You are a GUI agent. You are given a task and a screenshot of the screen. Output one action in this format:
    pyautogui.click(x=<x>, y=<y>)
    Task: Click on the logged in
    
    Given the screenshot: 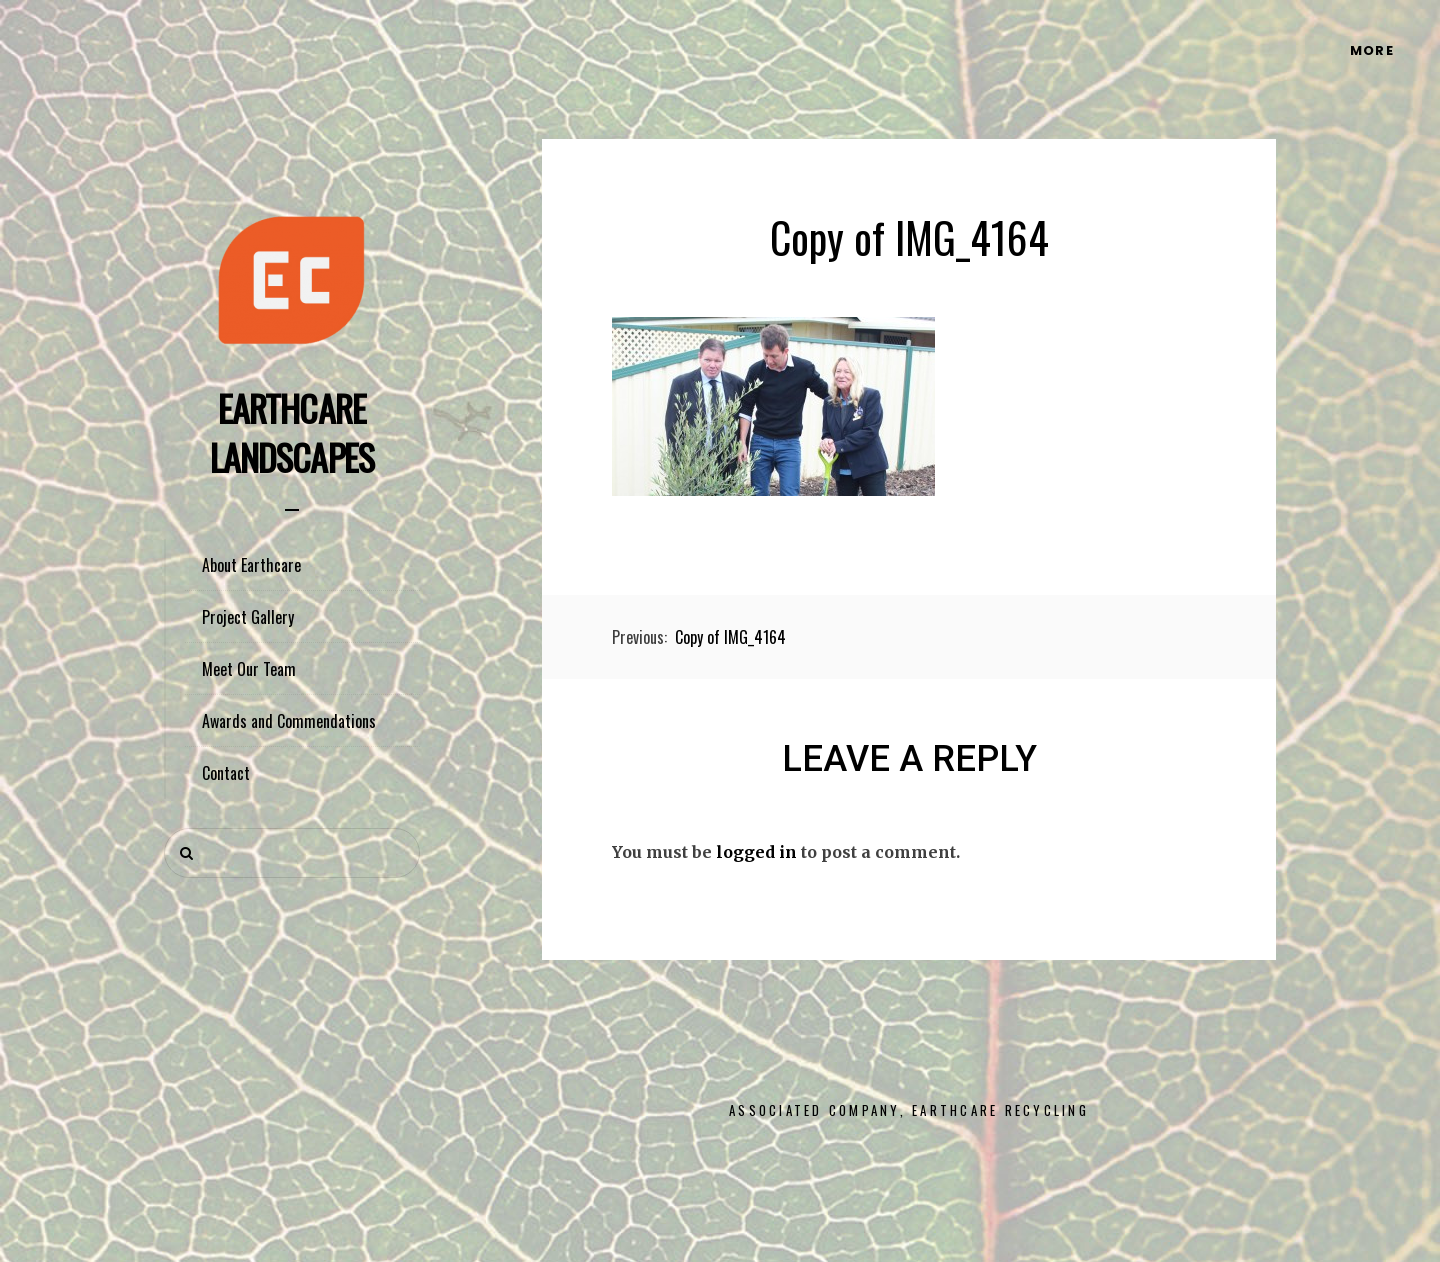 What is the action you would take?
    pyautogui.click(x=756, y=852)
    